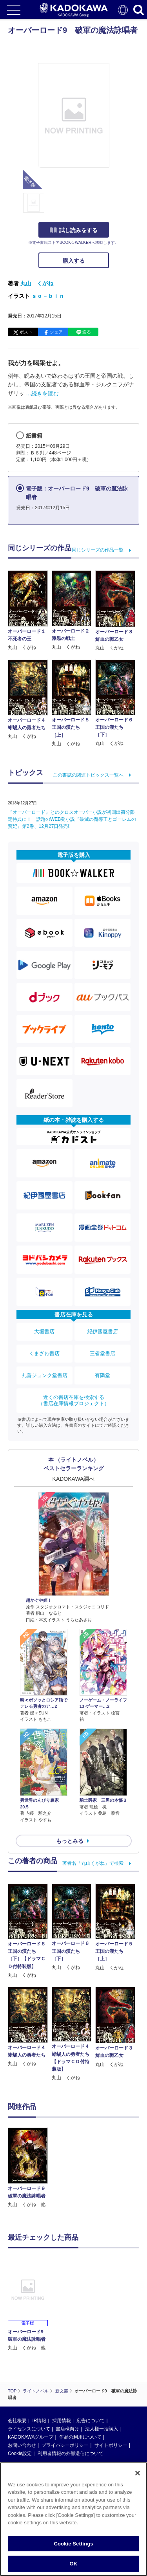 The image size is (147, 2576). What do you see at coordinates (20, 2453) in the screenshot?
I see `Cookie設定` at bounding box center [20, 2453].